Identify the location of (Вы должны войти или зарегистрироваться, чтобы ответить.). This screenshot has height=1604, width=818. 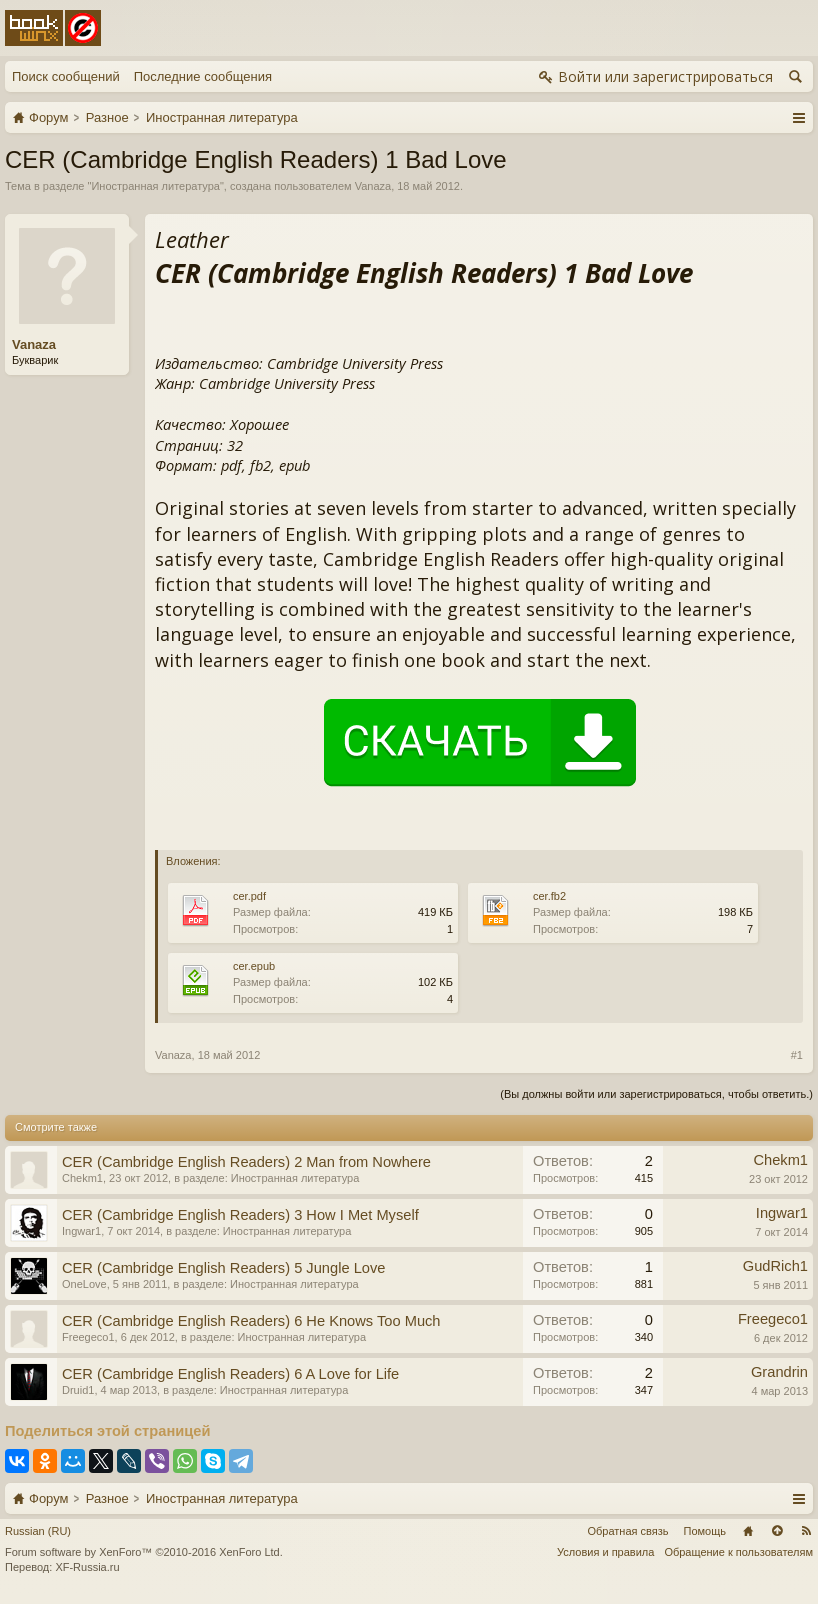
(656, 1094).